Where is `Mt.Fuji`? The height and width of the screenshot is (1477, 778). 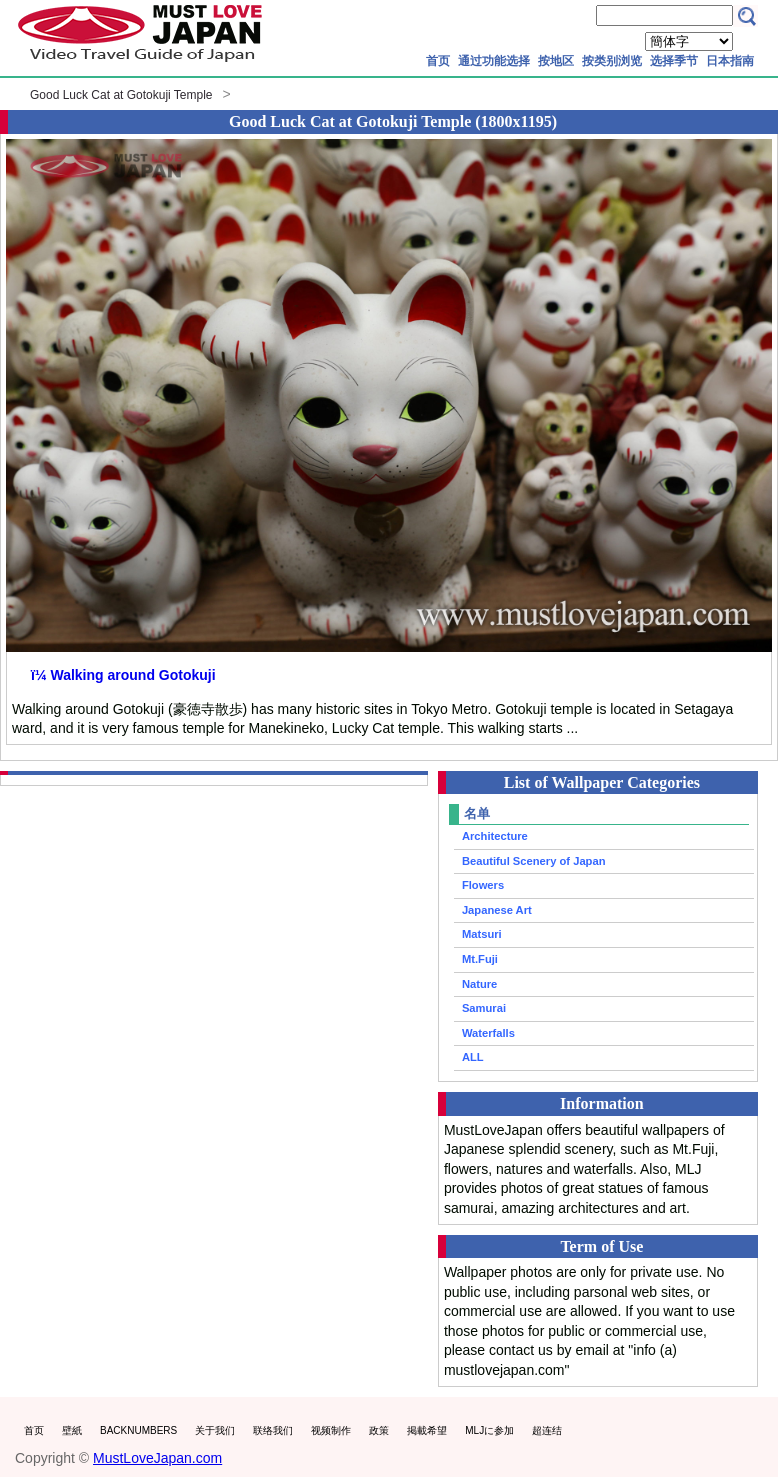 Mt.Fuji is located at coordinates (480, 959).